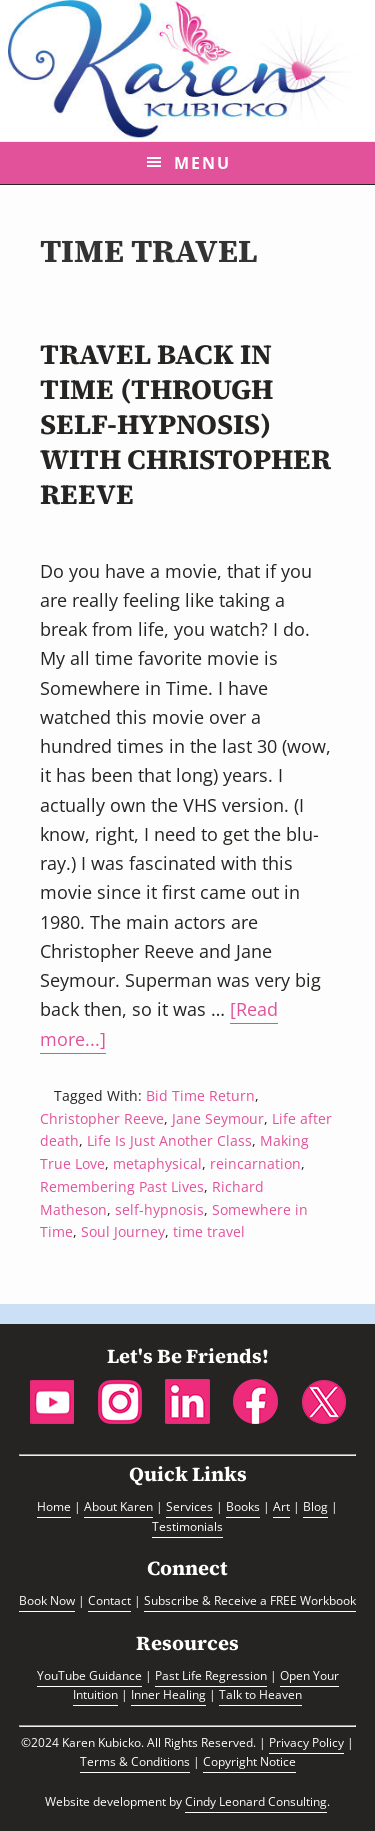  What do you see at coordinates (211, 1675) in the screenshot?
I see `Past Life Regression` at bounding box center [211, 1675].